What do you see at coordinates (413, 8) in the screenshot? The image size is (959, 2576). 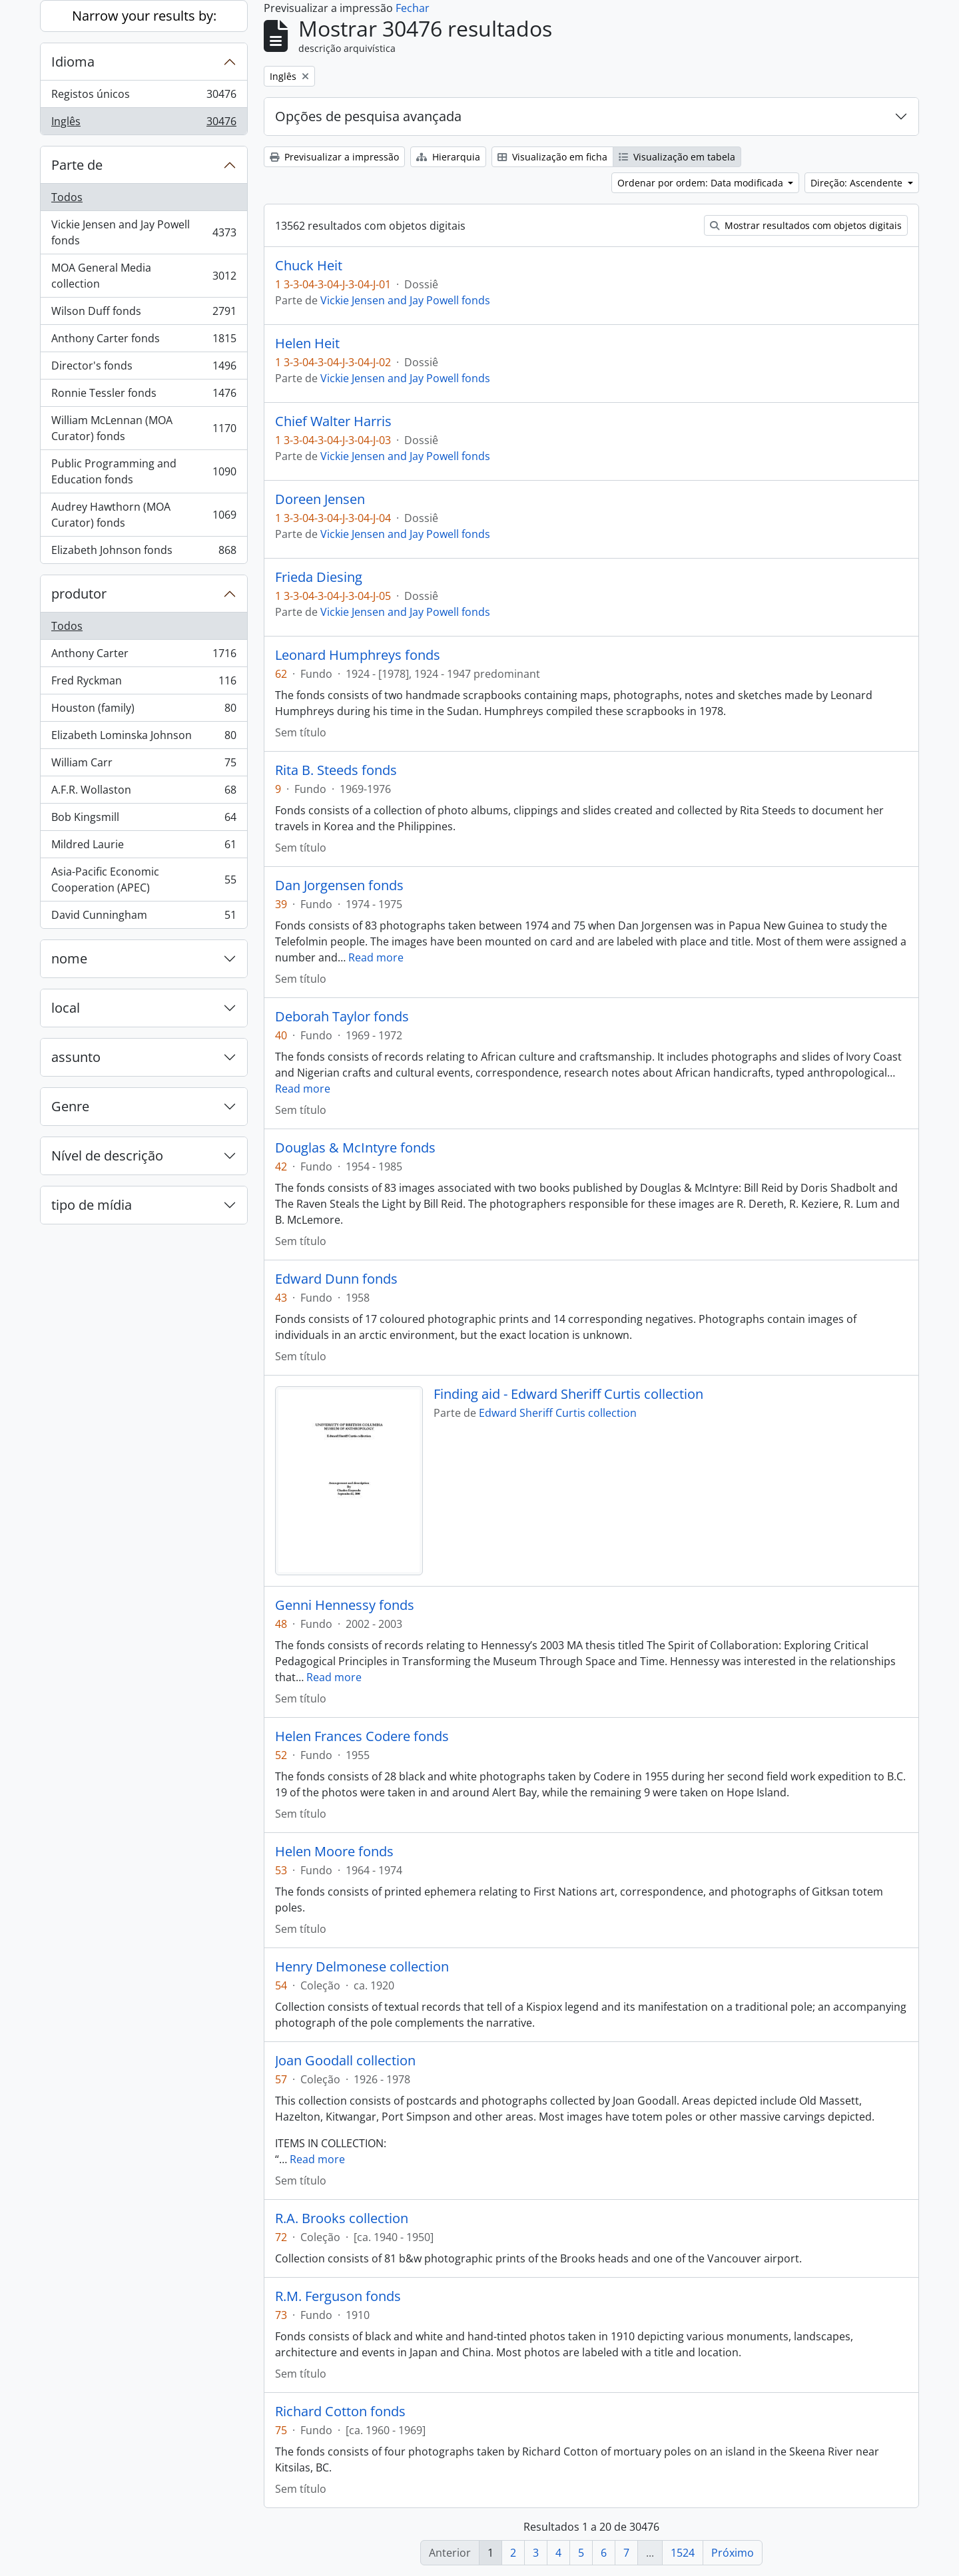 I see `Fechar` at bounding box center [413, 8].